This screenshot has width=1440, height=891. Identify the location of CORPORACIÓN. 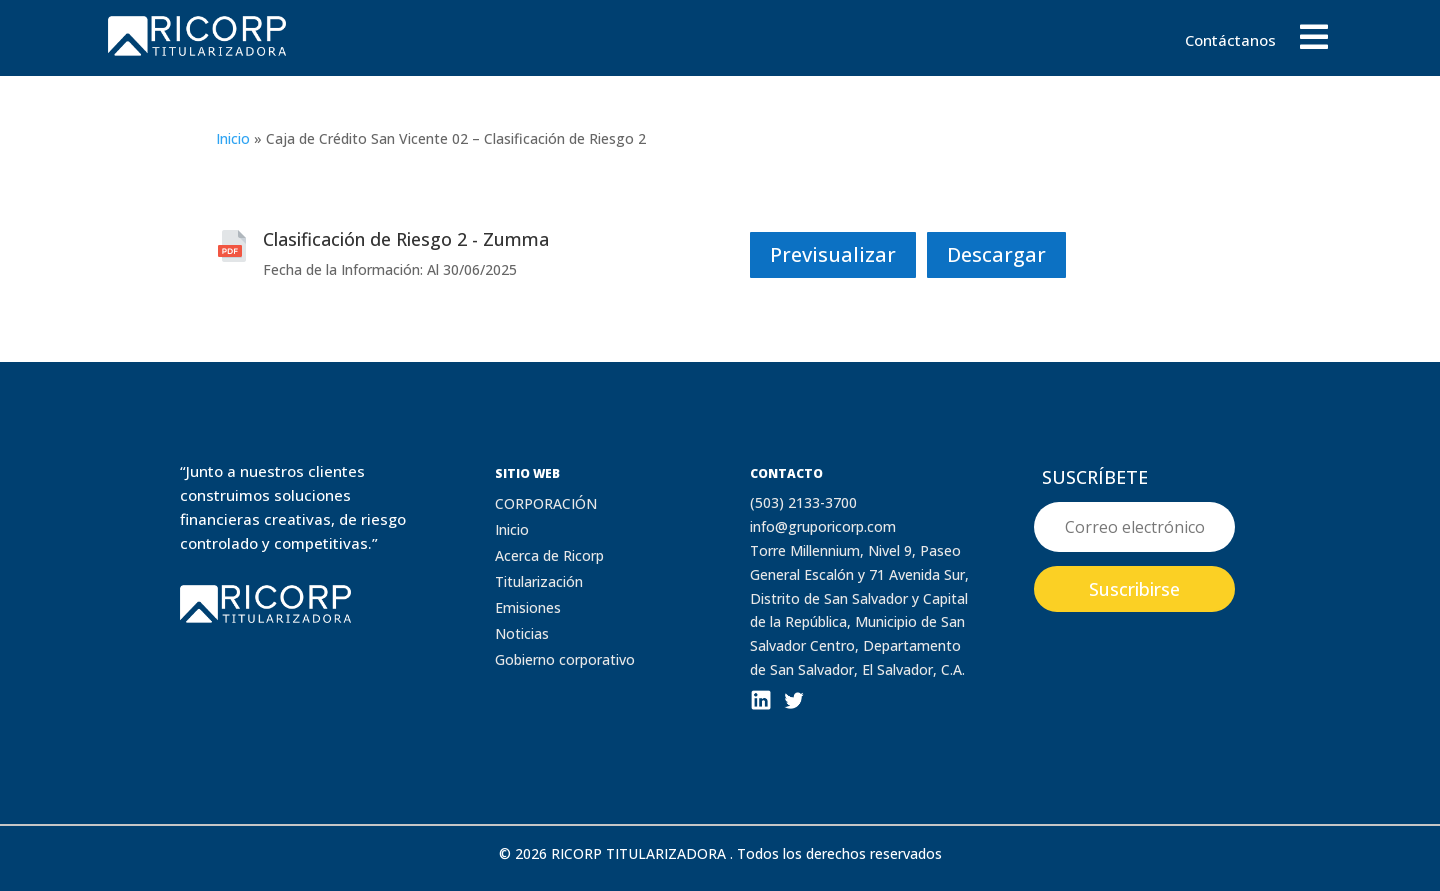
(546, 503).